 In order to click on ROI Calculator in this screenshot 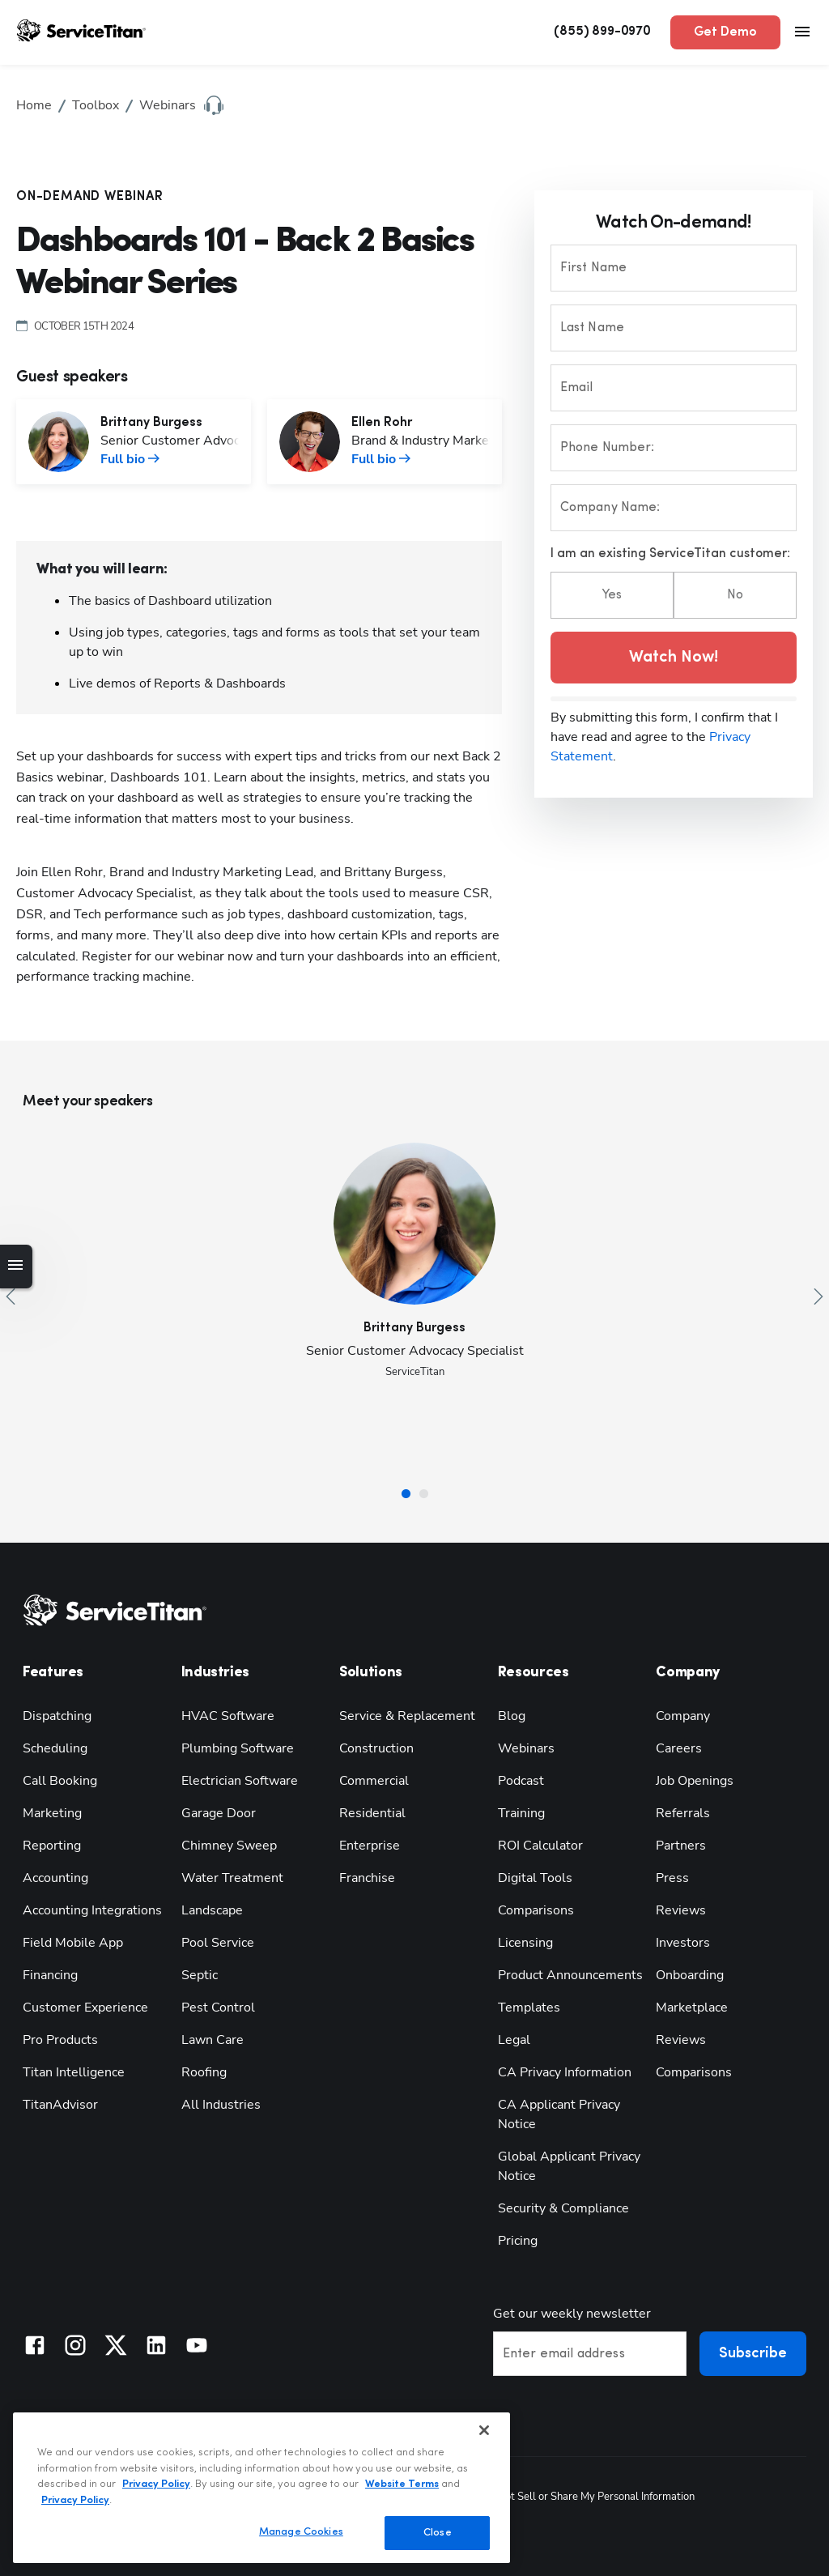, I will do `click(540, 1845)`.